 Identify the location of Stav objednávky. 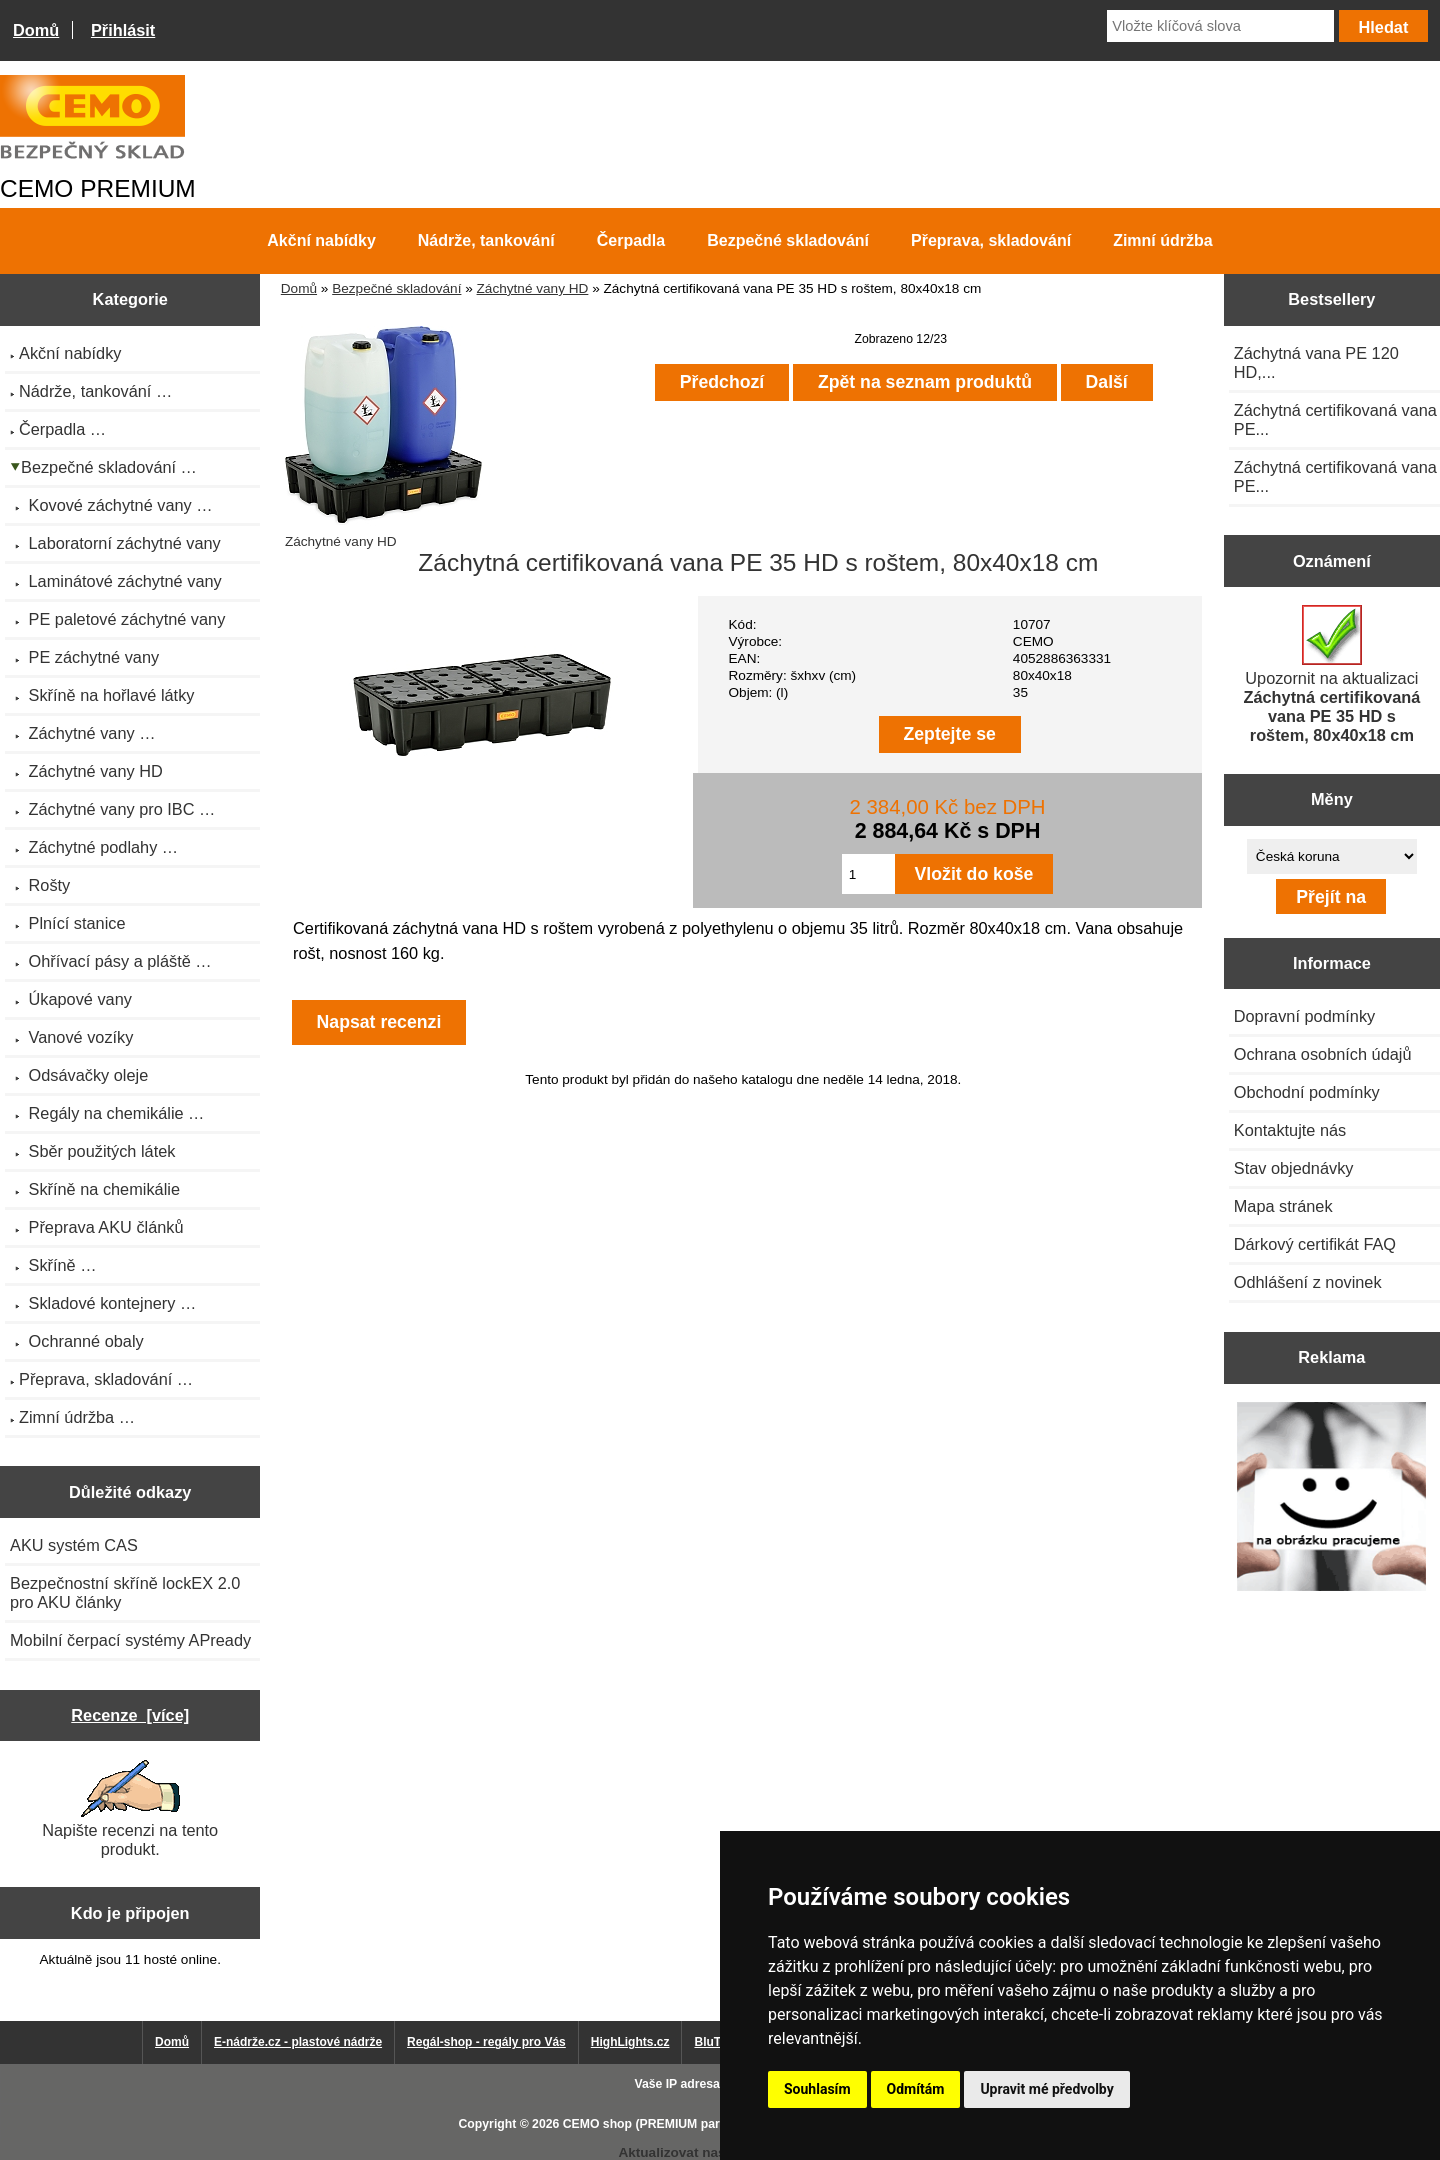
(1294, 1168).